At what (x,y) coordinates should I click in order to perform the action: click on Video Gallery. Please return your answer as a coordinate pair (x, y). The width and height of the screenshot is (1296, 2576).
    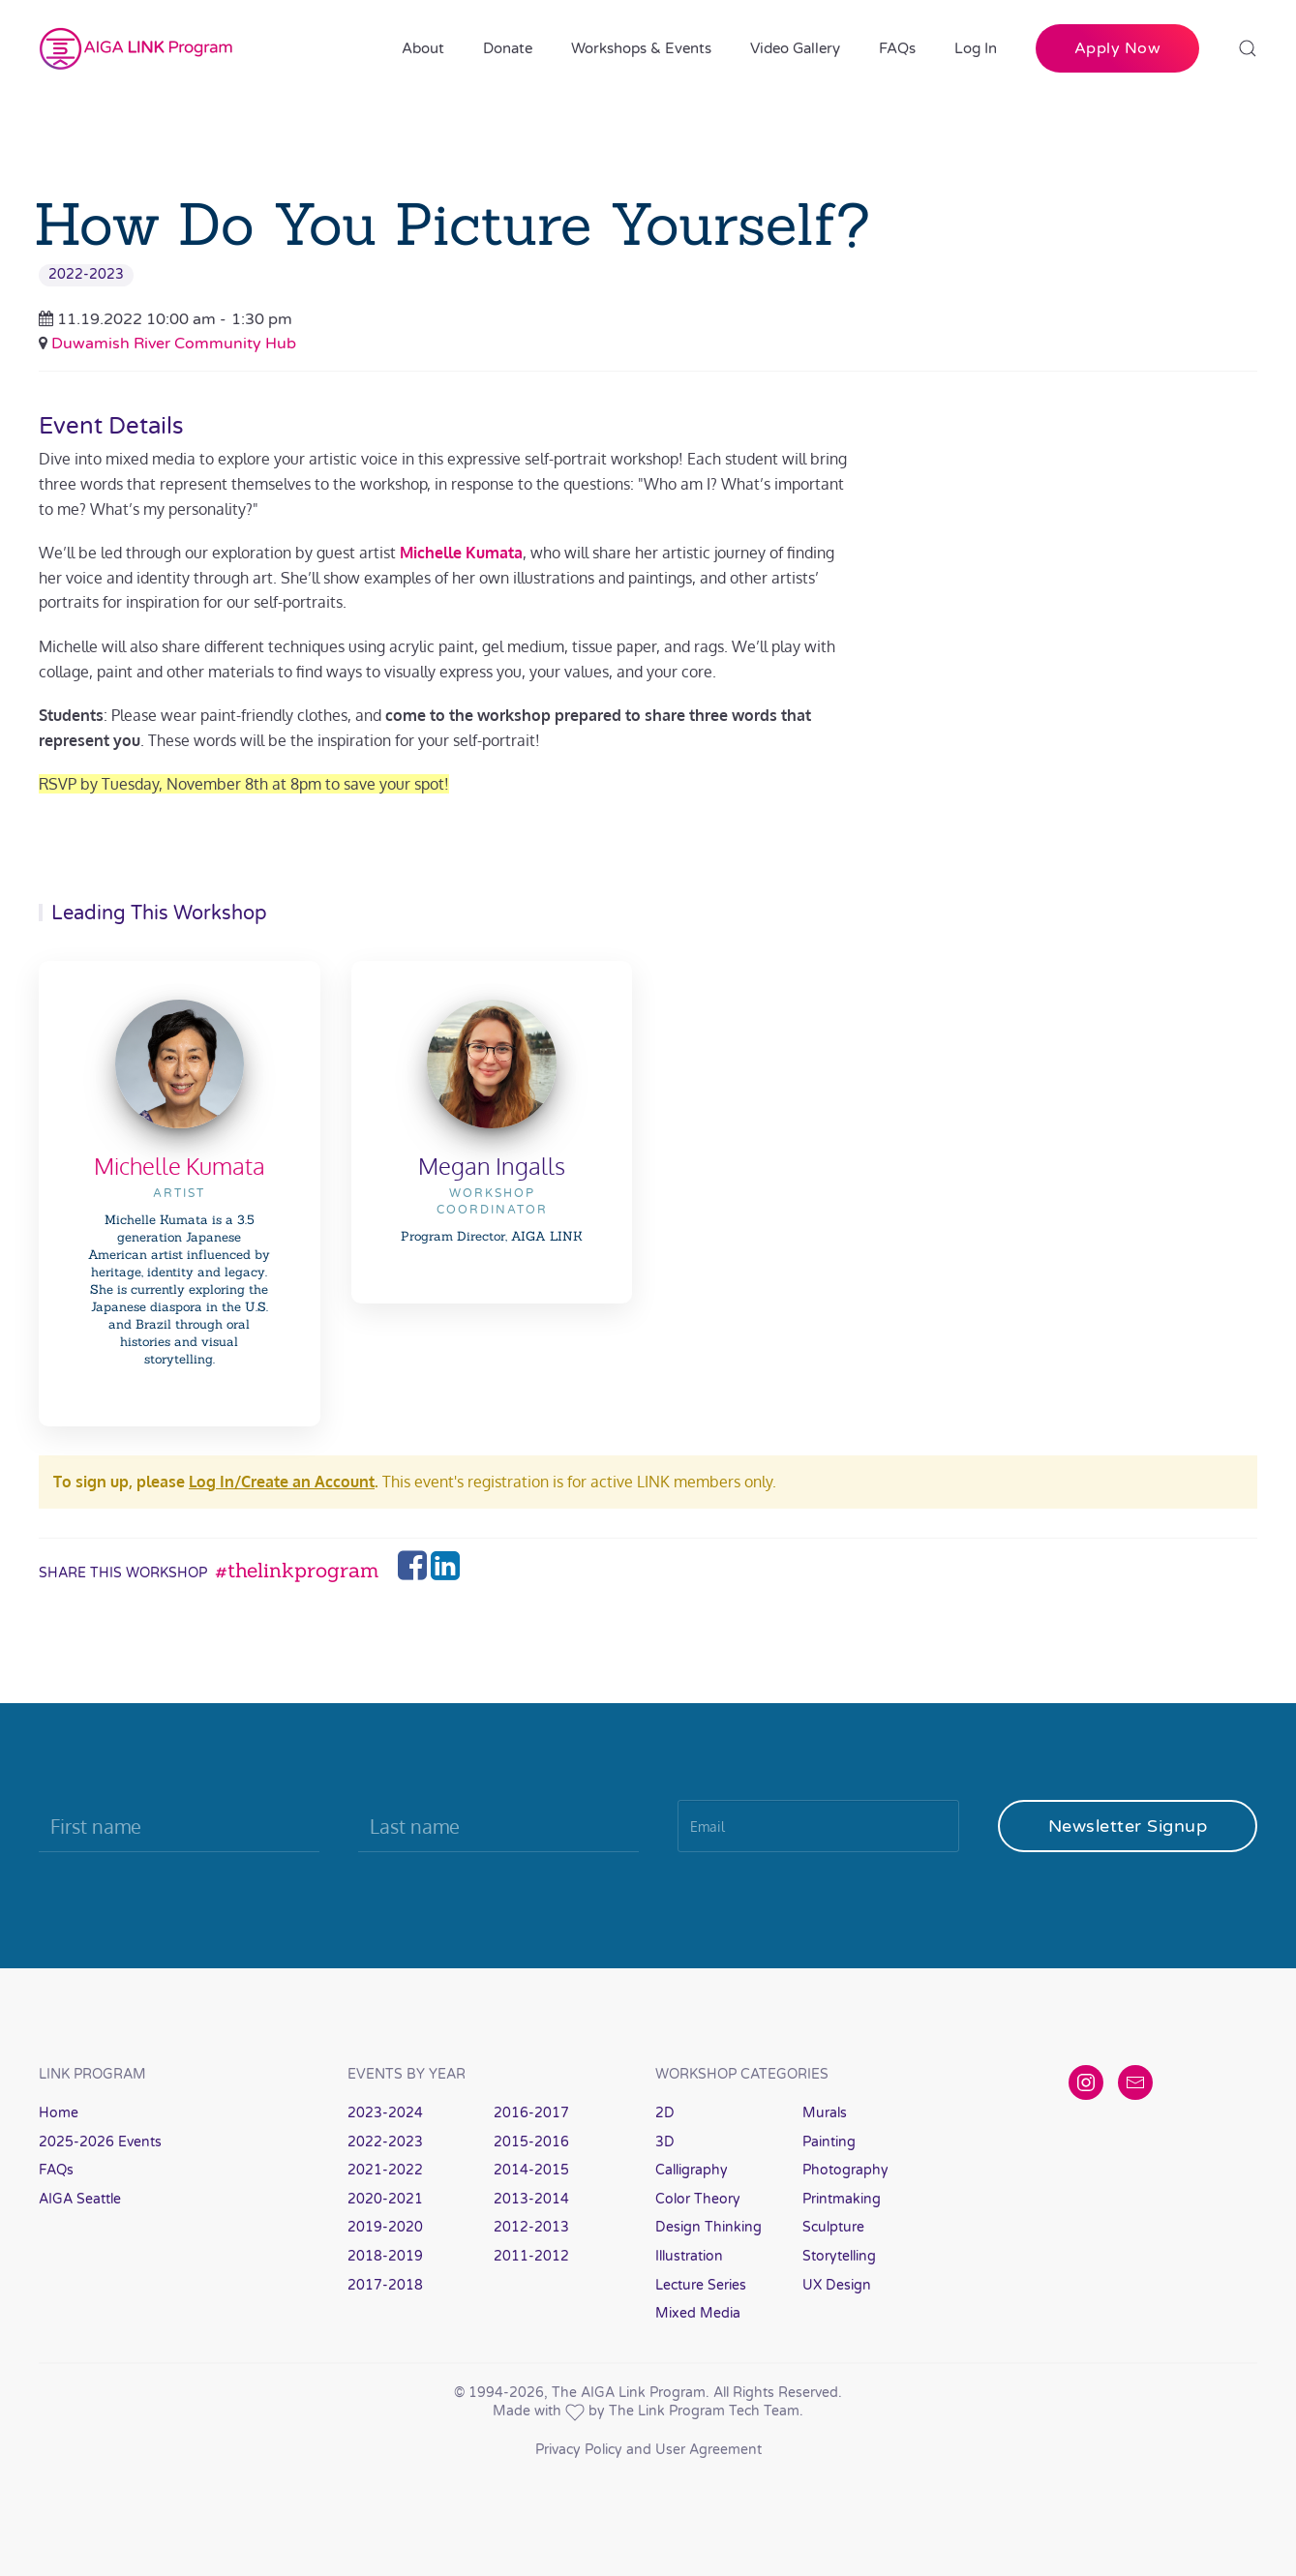
    Looking at the image, I should click on (795, 48).